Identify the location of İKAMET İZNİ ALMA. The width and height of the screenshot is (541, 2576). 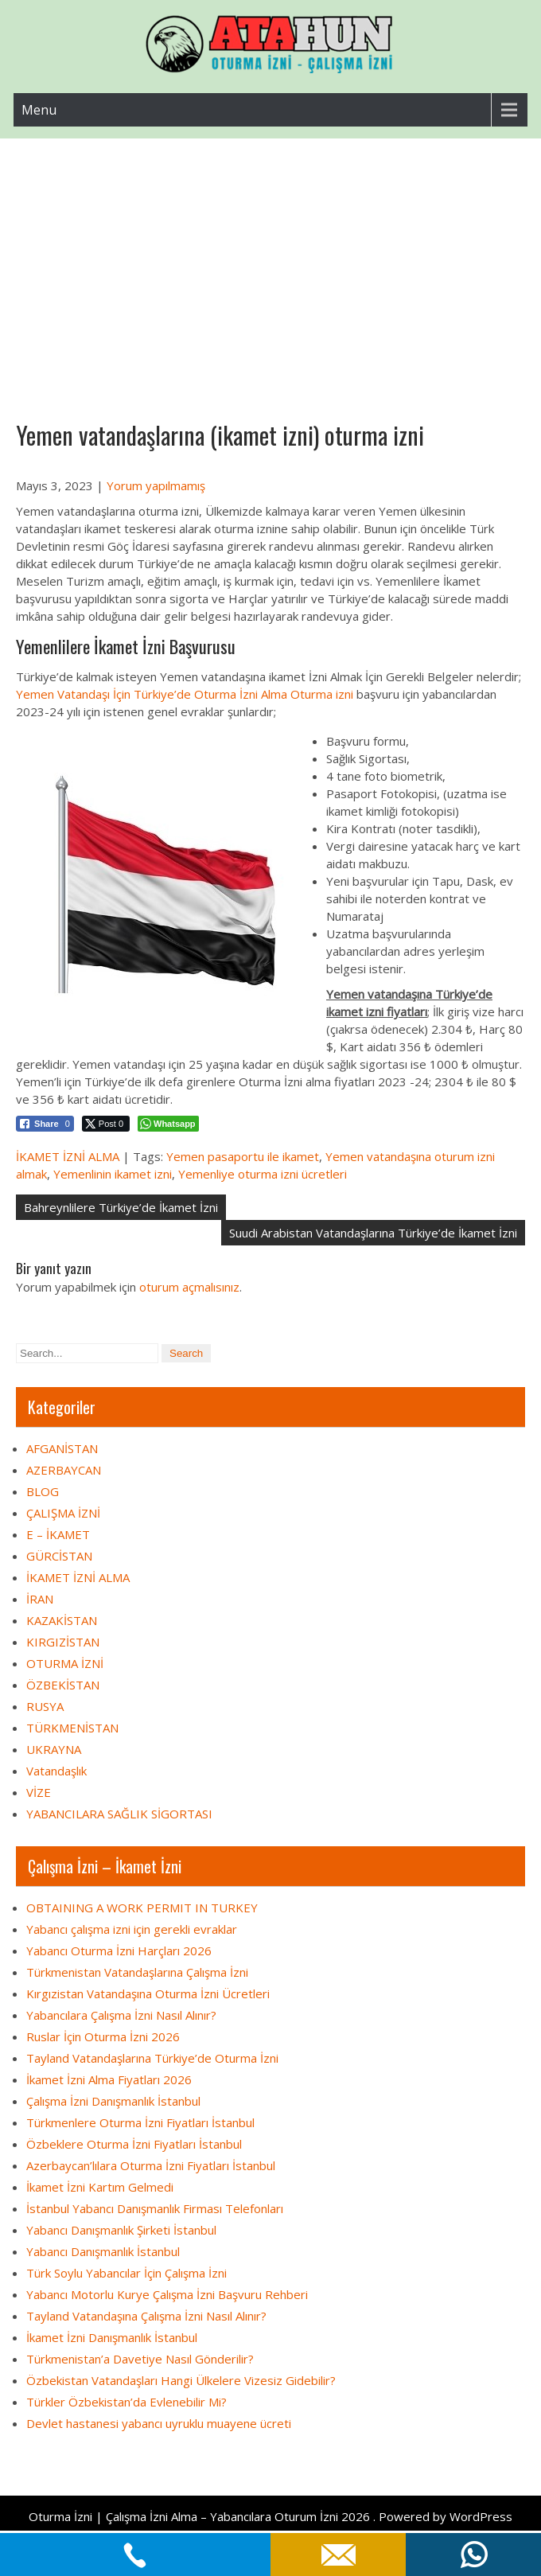
(67, 1156).